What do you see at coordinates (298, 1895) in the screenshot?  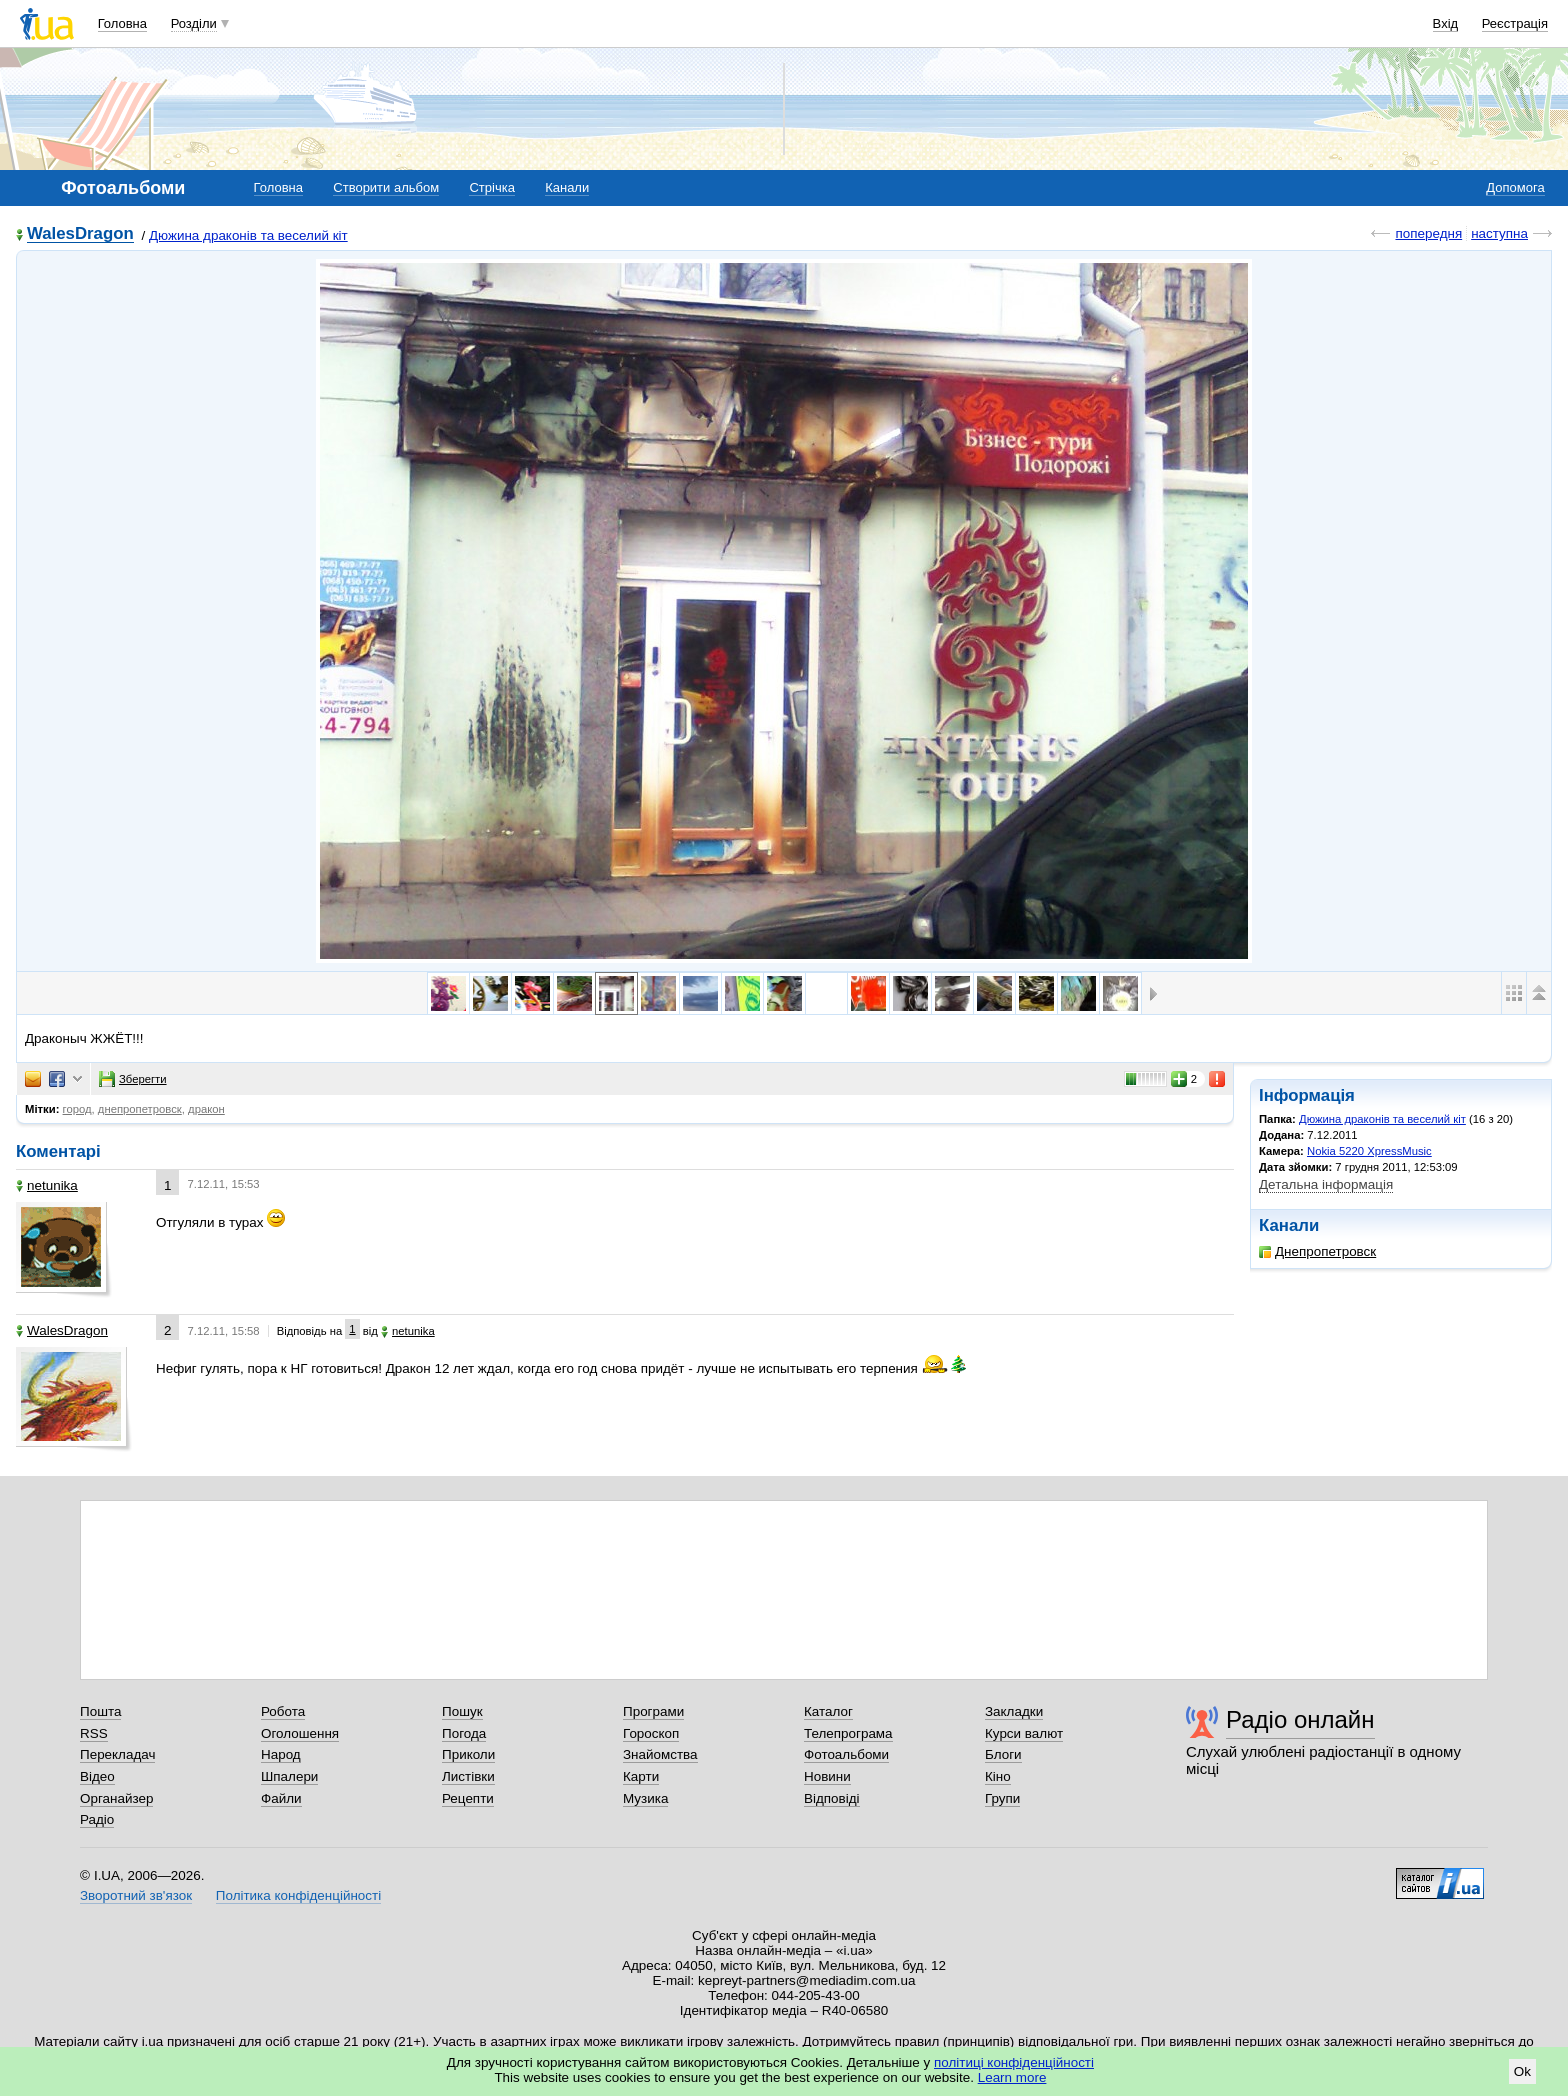 I see `Політика конфіденційності` at bounding box center [298, 1895].